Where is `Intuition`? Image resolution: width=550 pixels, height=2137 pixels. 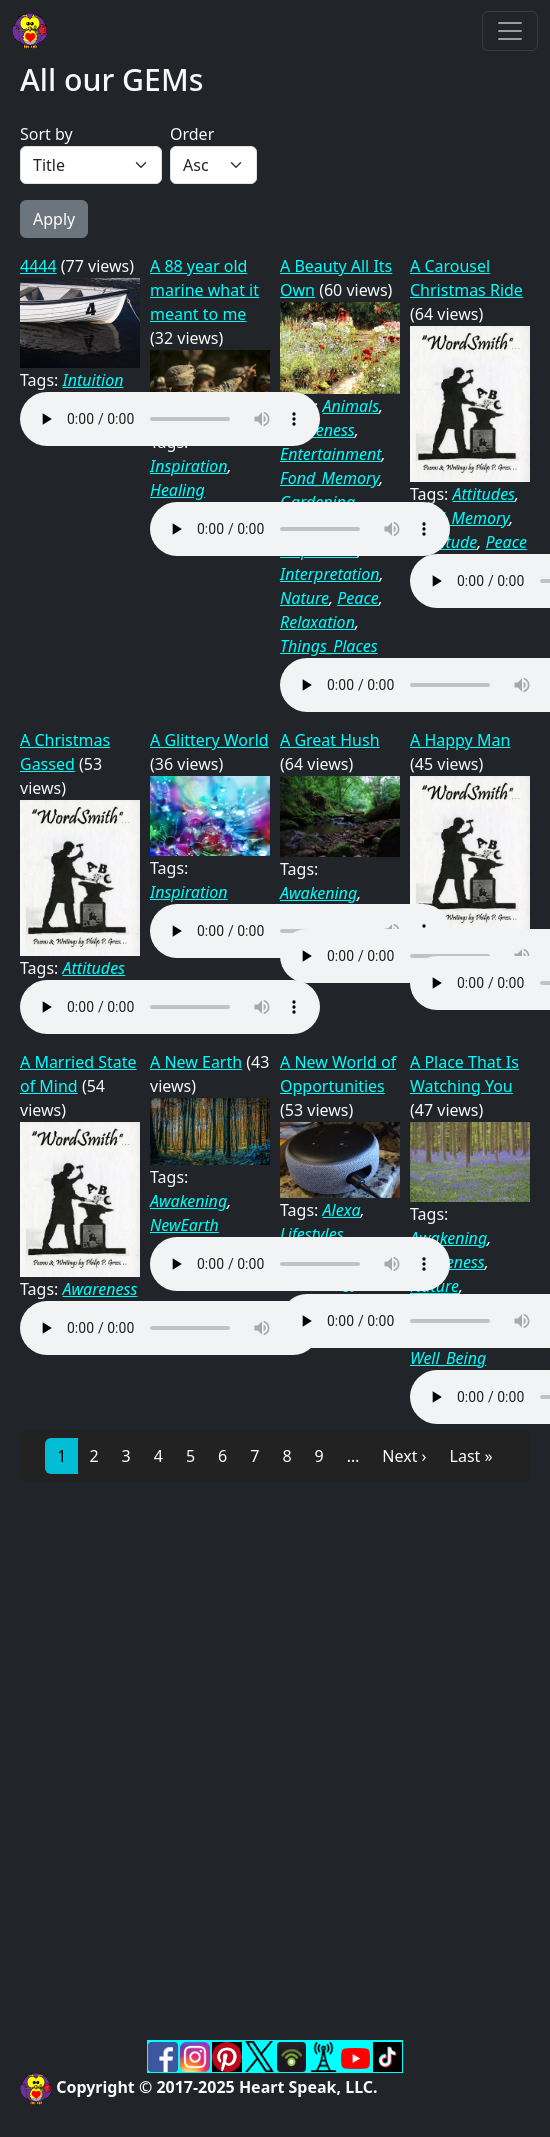
Intuition is located at coordinates (93, 380).